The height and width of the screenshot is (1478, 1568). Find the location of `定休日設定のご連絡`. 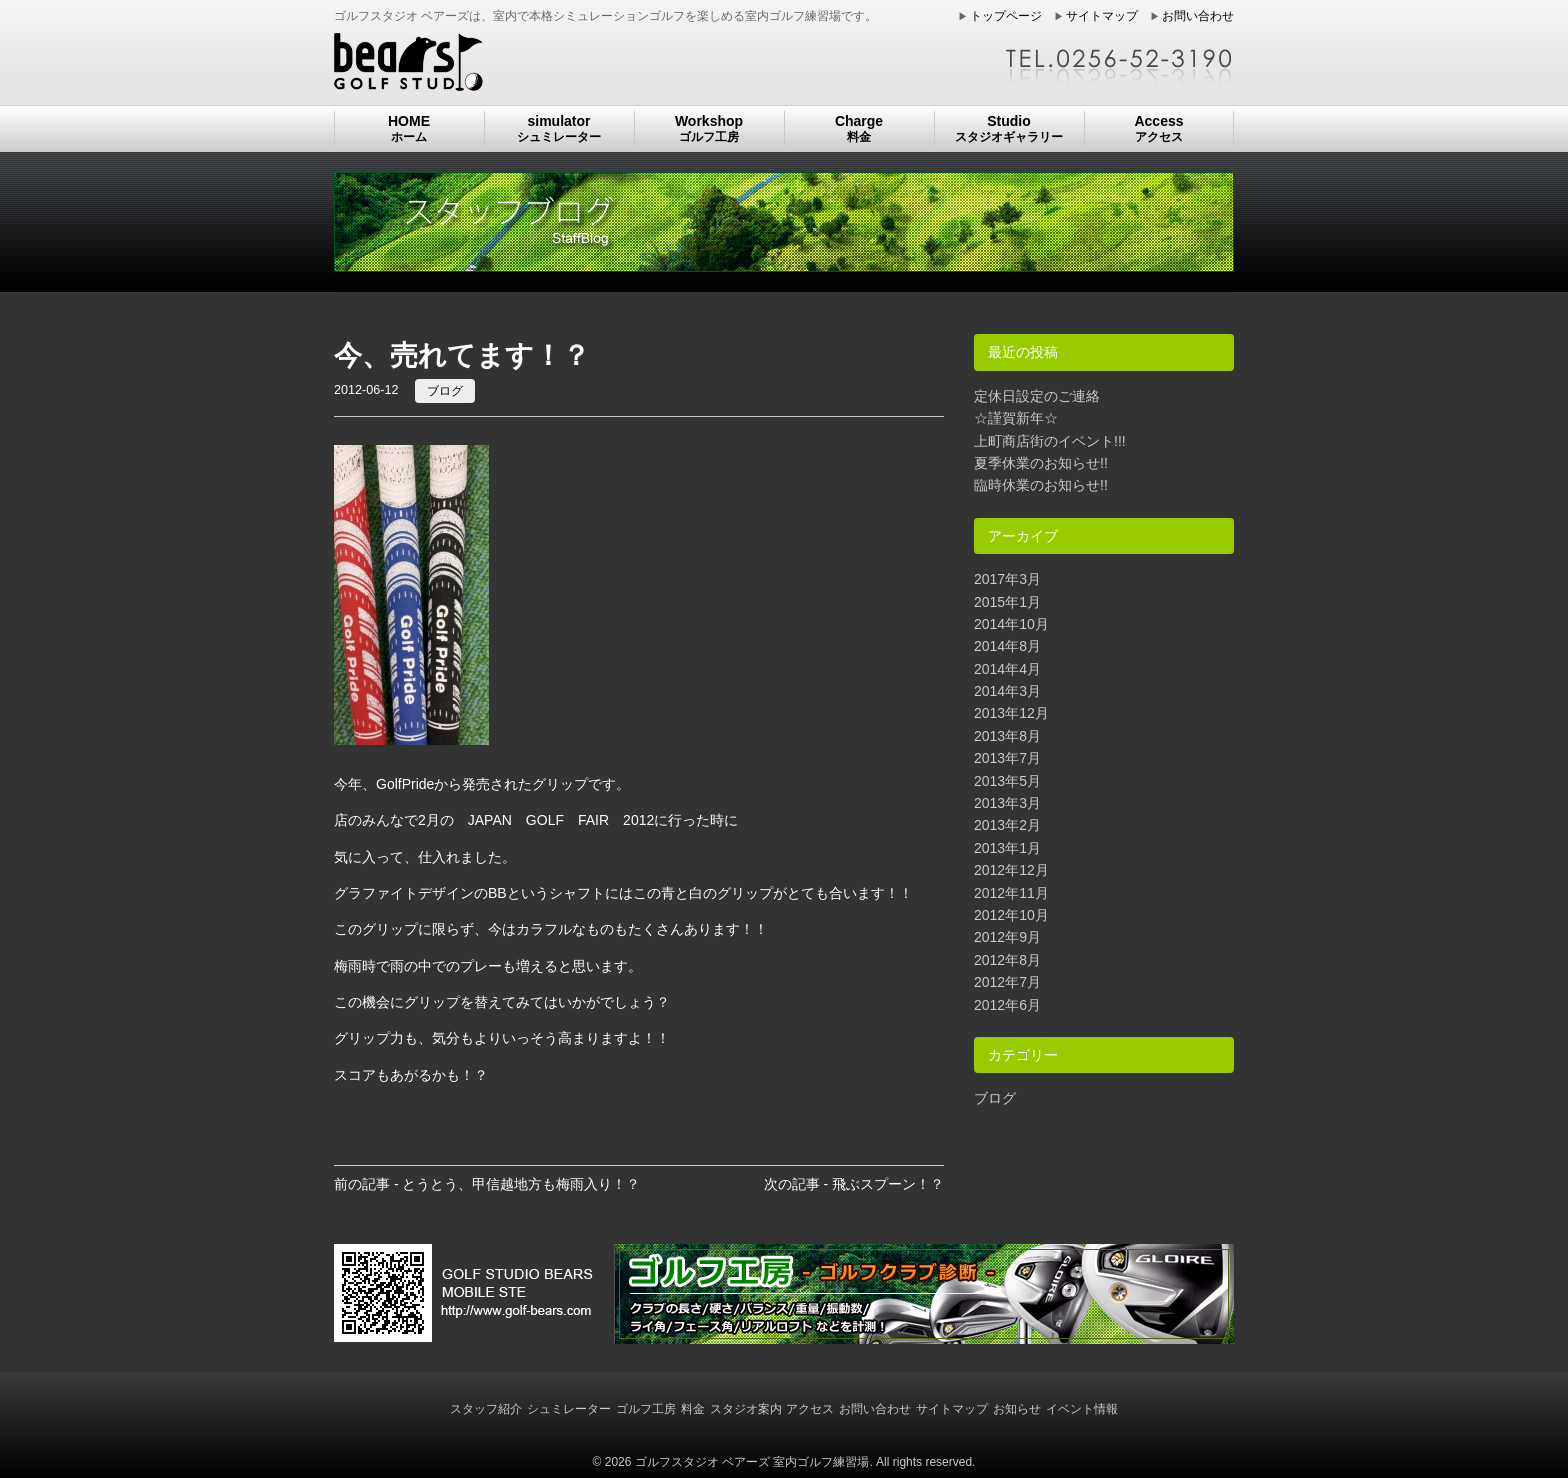

定休日設定のご連絡 is located at coordinates (1037, 396).